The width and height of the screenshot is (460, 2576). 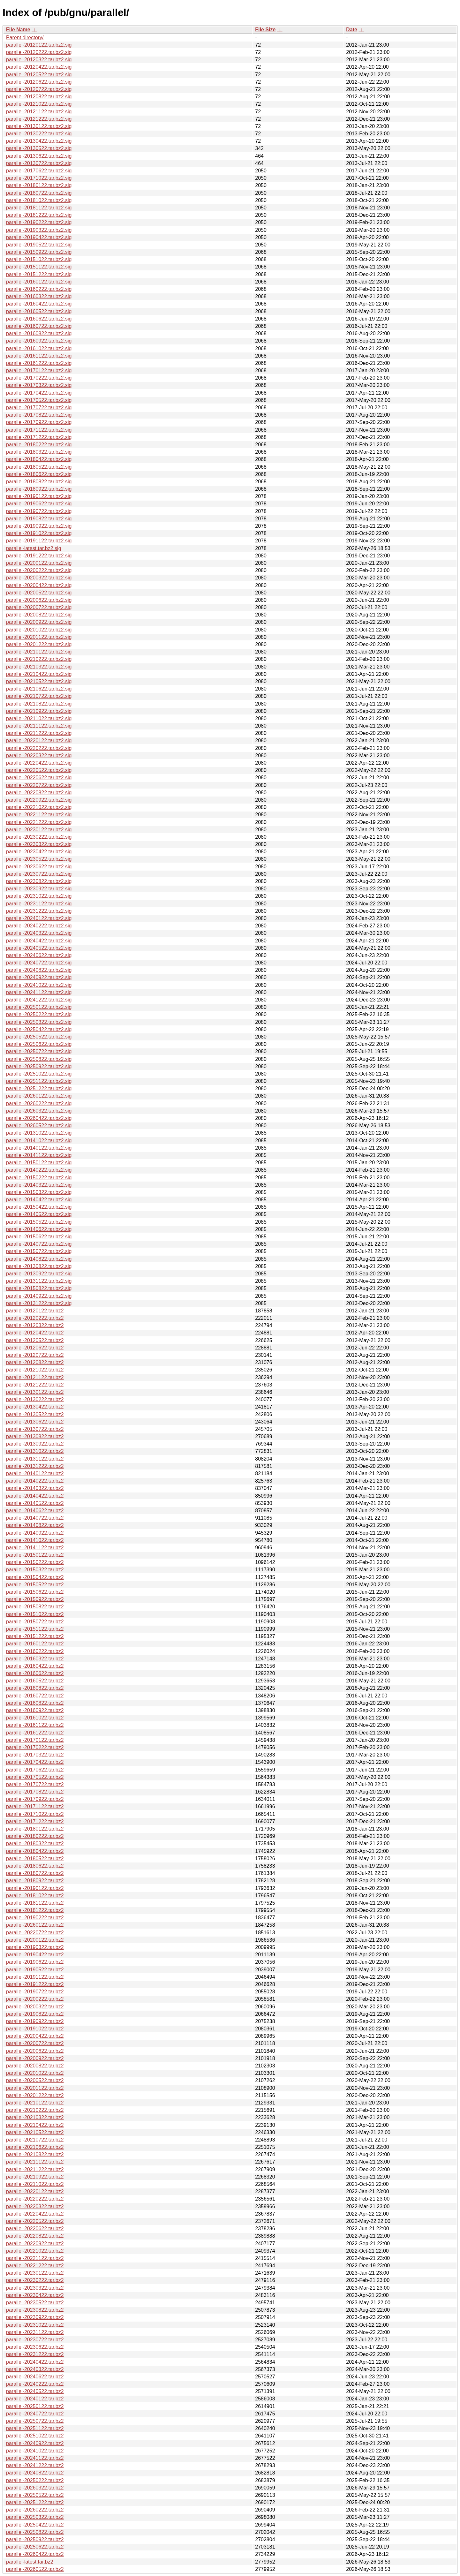 I want to click on parallel-20160322.tar.bz2, so click(x=35, y=1658).